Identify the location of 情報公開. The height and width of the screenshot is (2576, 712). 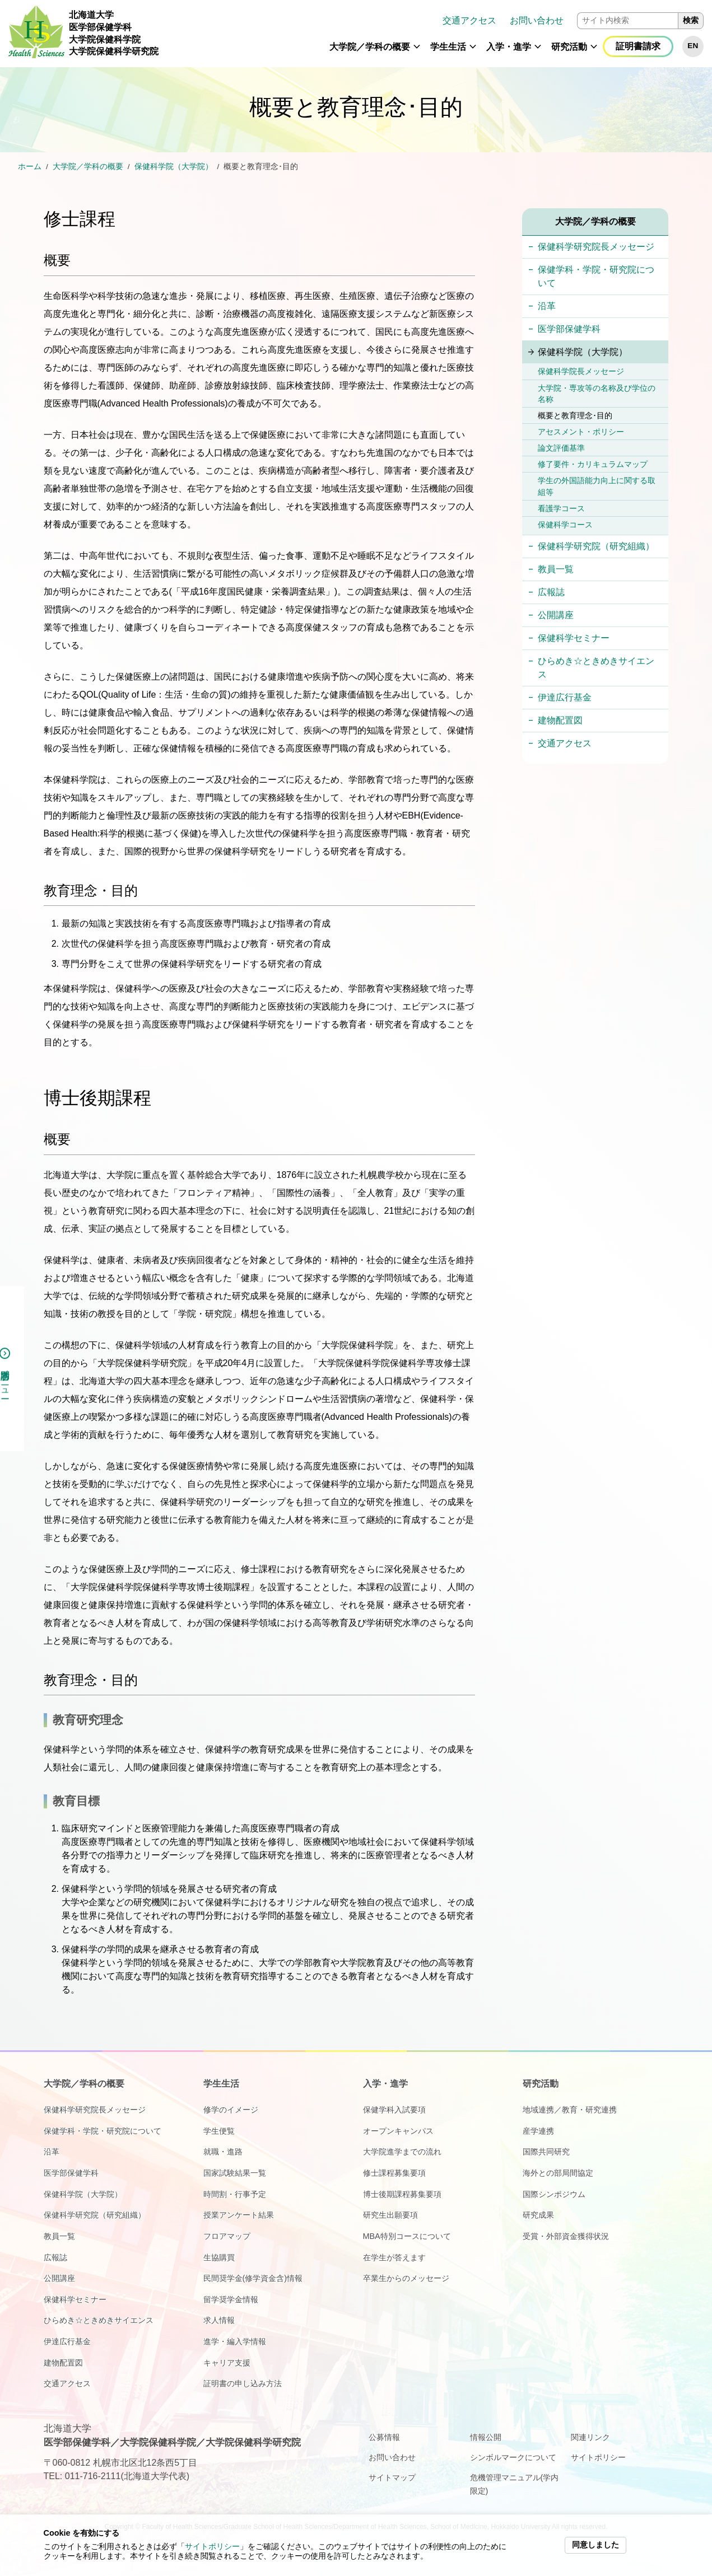
(485, 2437).